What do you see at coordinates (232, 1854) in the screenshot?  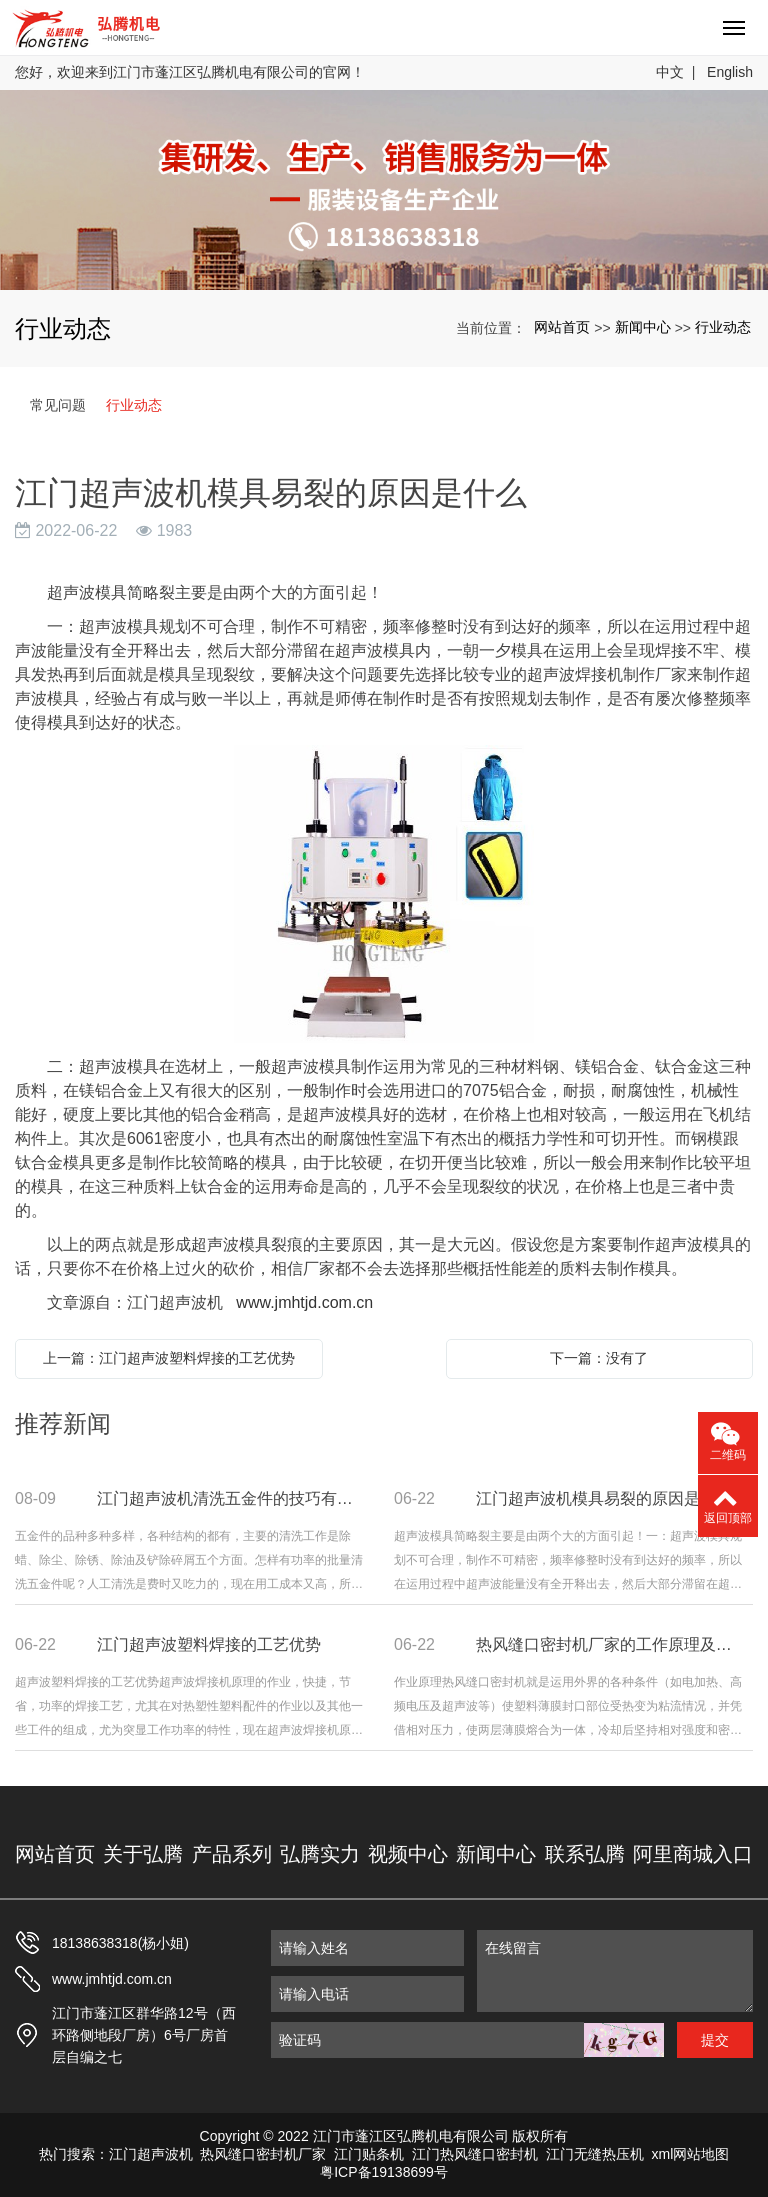 I see `产品系列` at bounding box center [232, 1854].